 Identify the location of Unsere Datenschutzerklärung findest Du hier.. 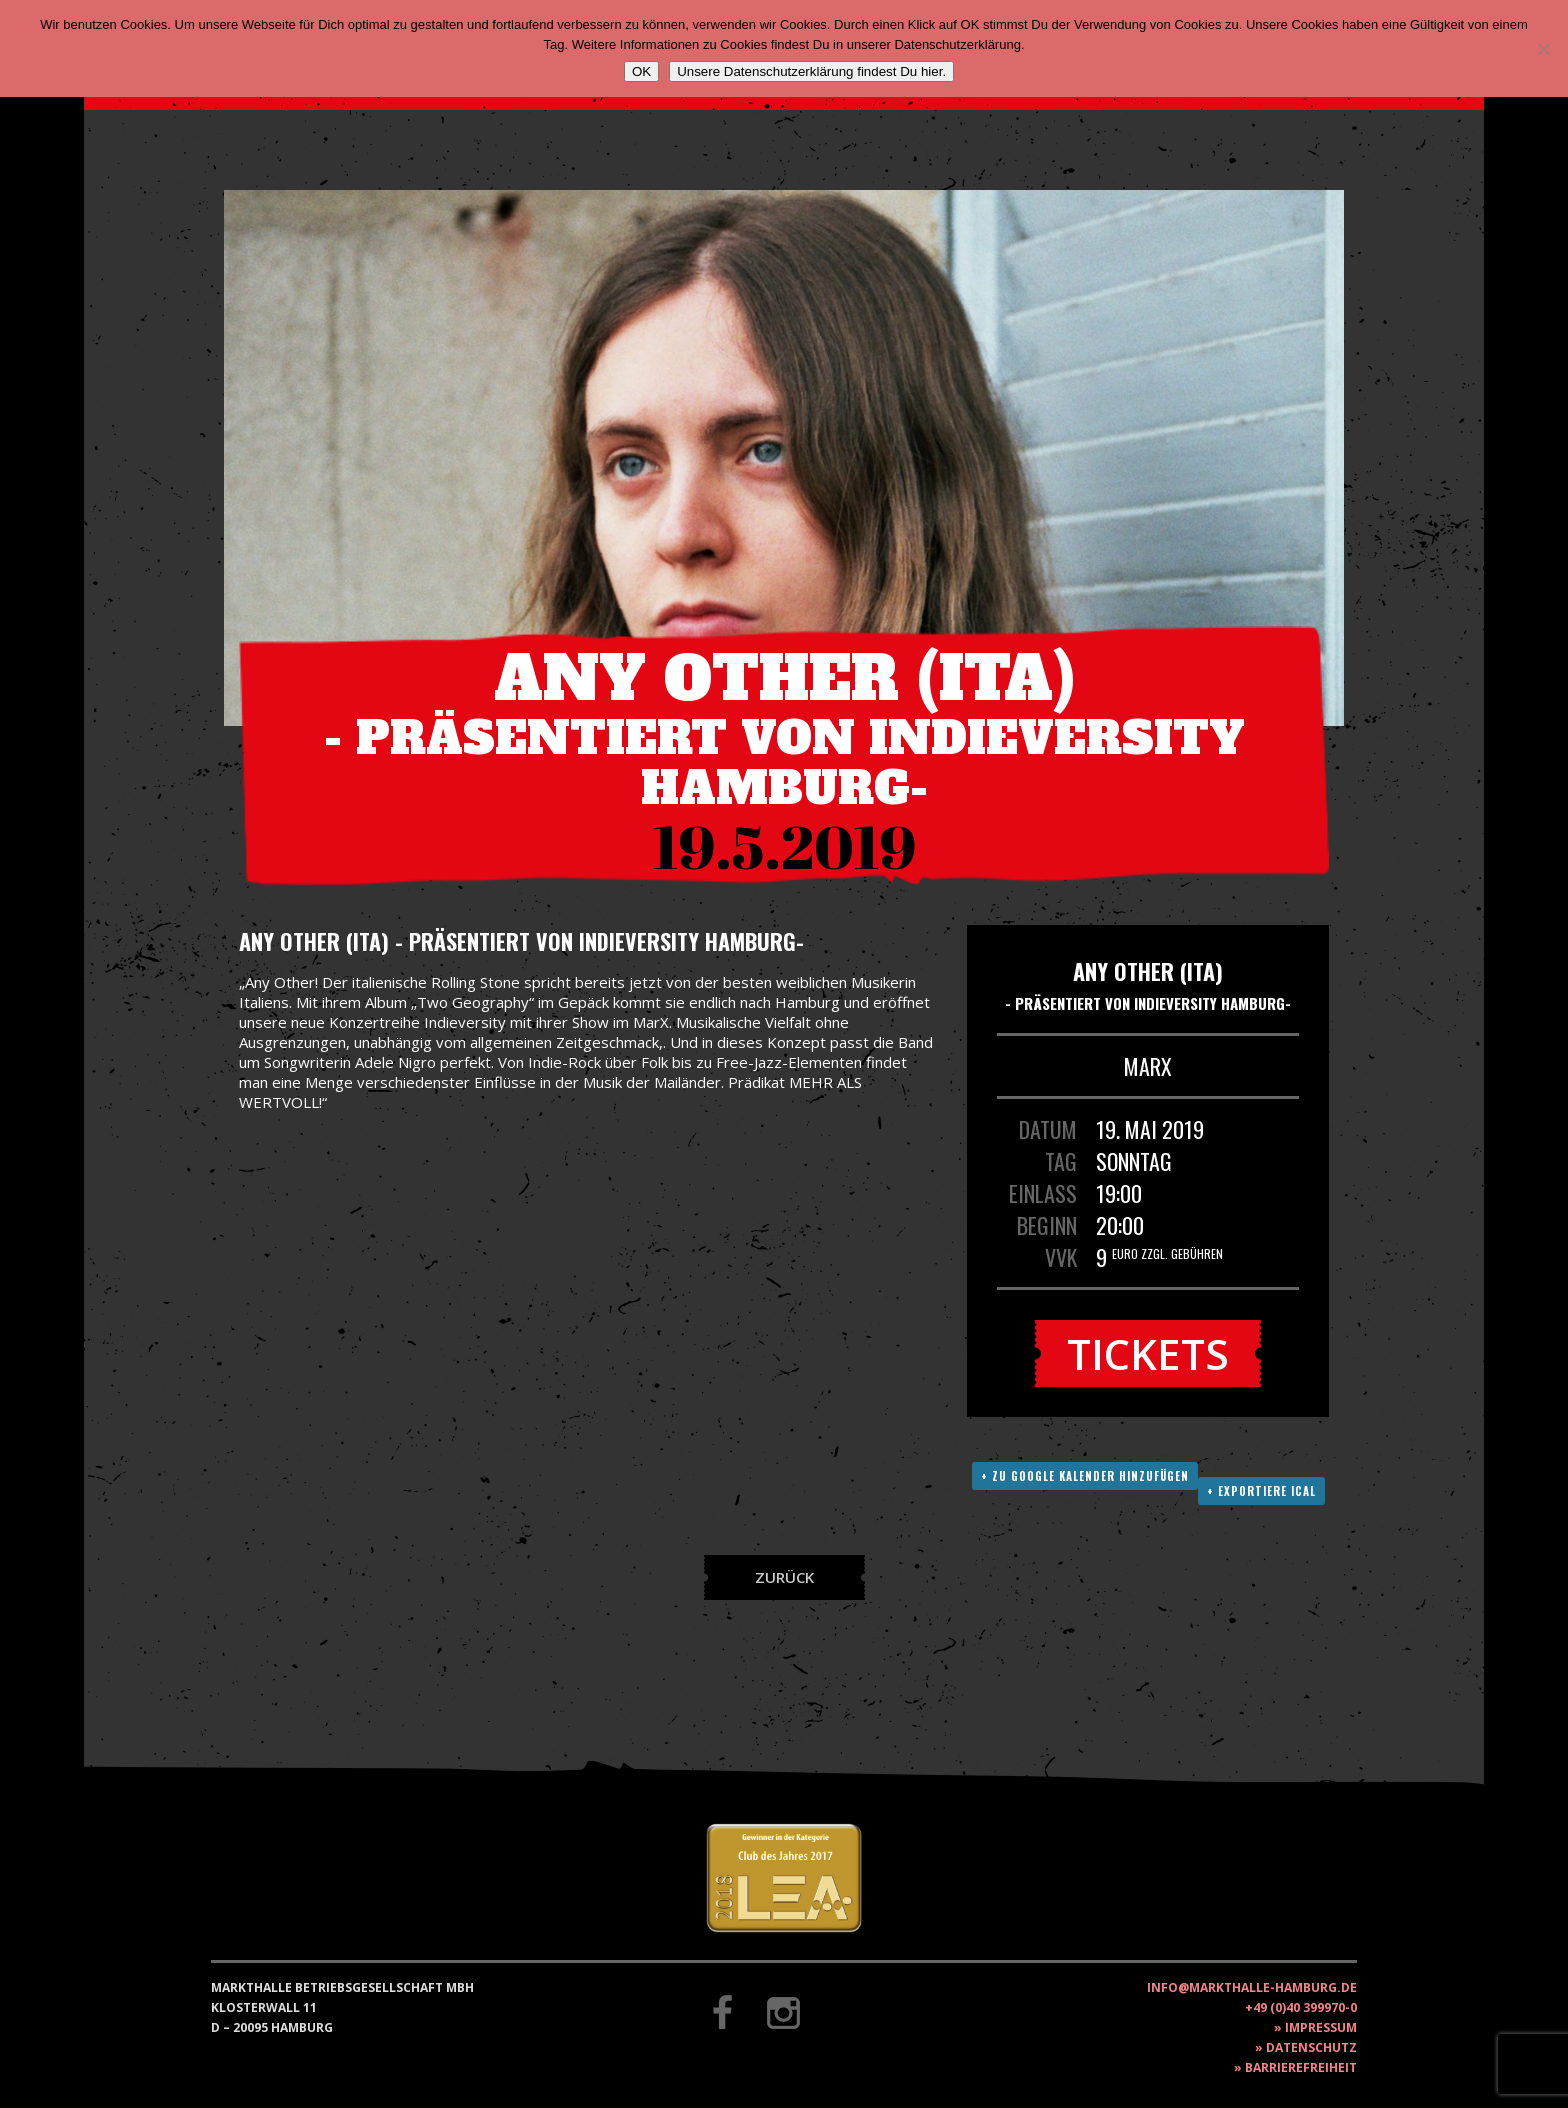
(811, 71).